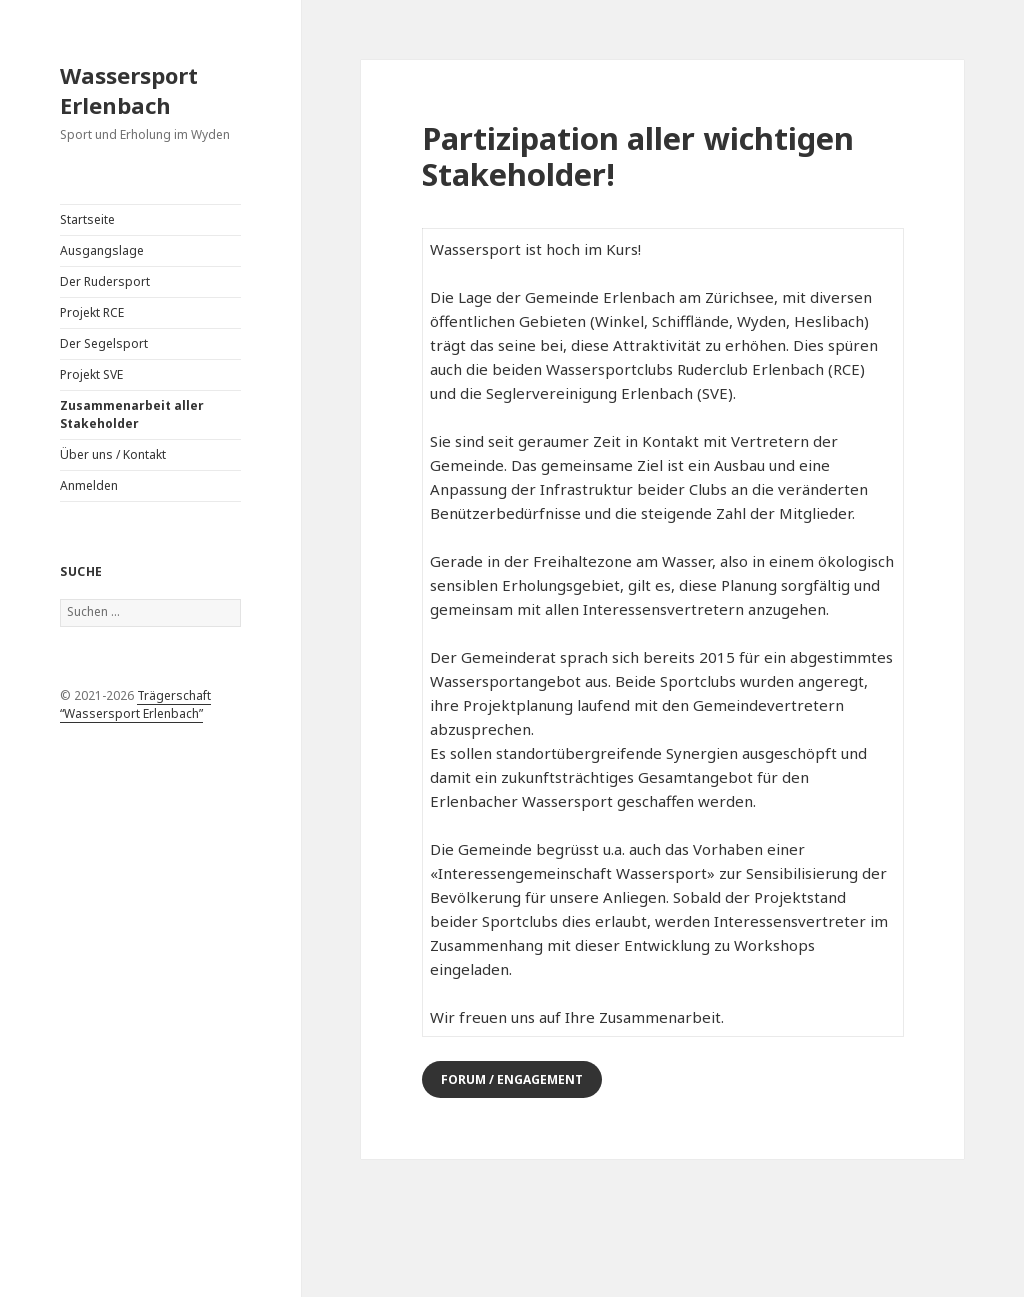 This screenshot has width=1024, height=1297. What do you see at coordinates (91, 374) in the screenshot?
I see `Projekt SVE` at bounding box center [91, 374].